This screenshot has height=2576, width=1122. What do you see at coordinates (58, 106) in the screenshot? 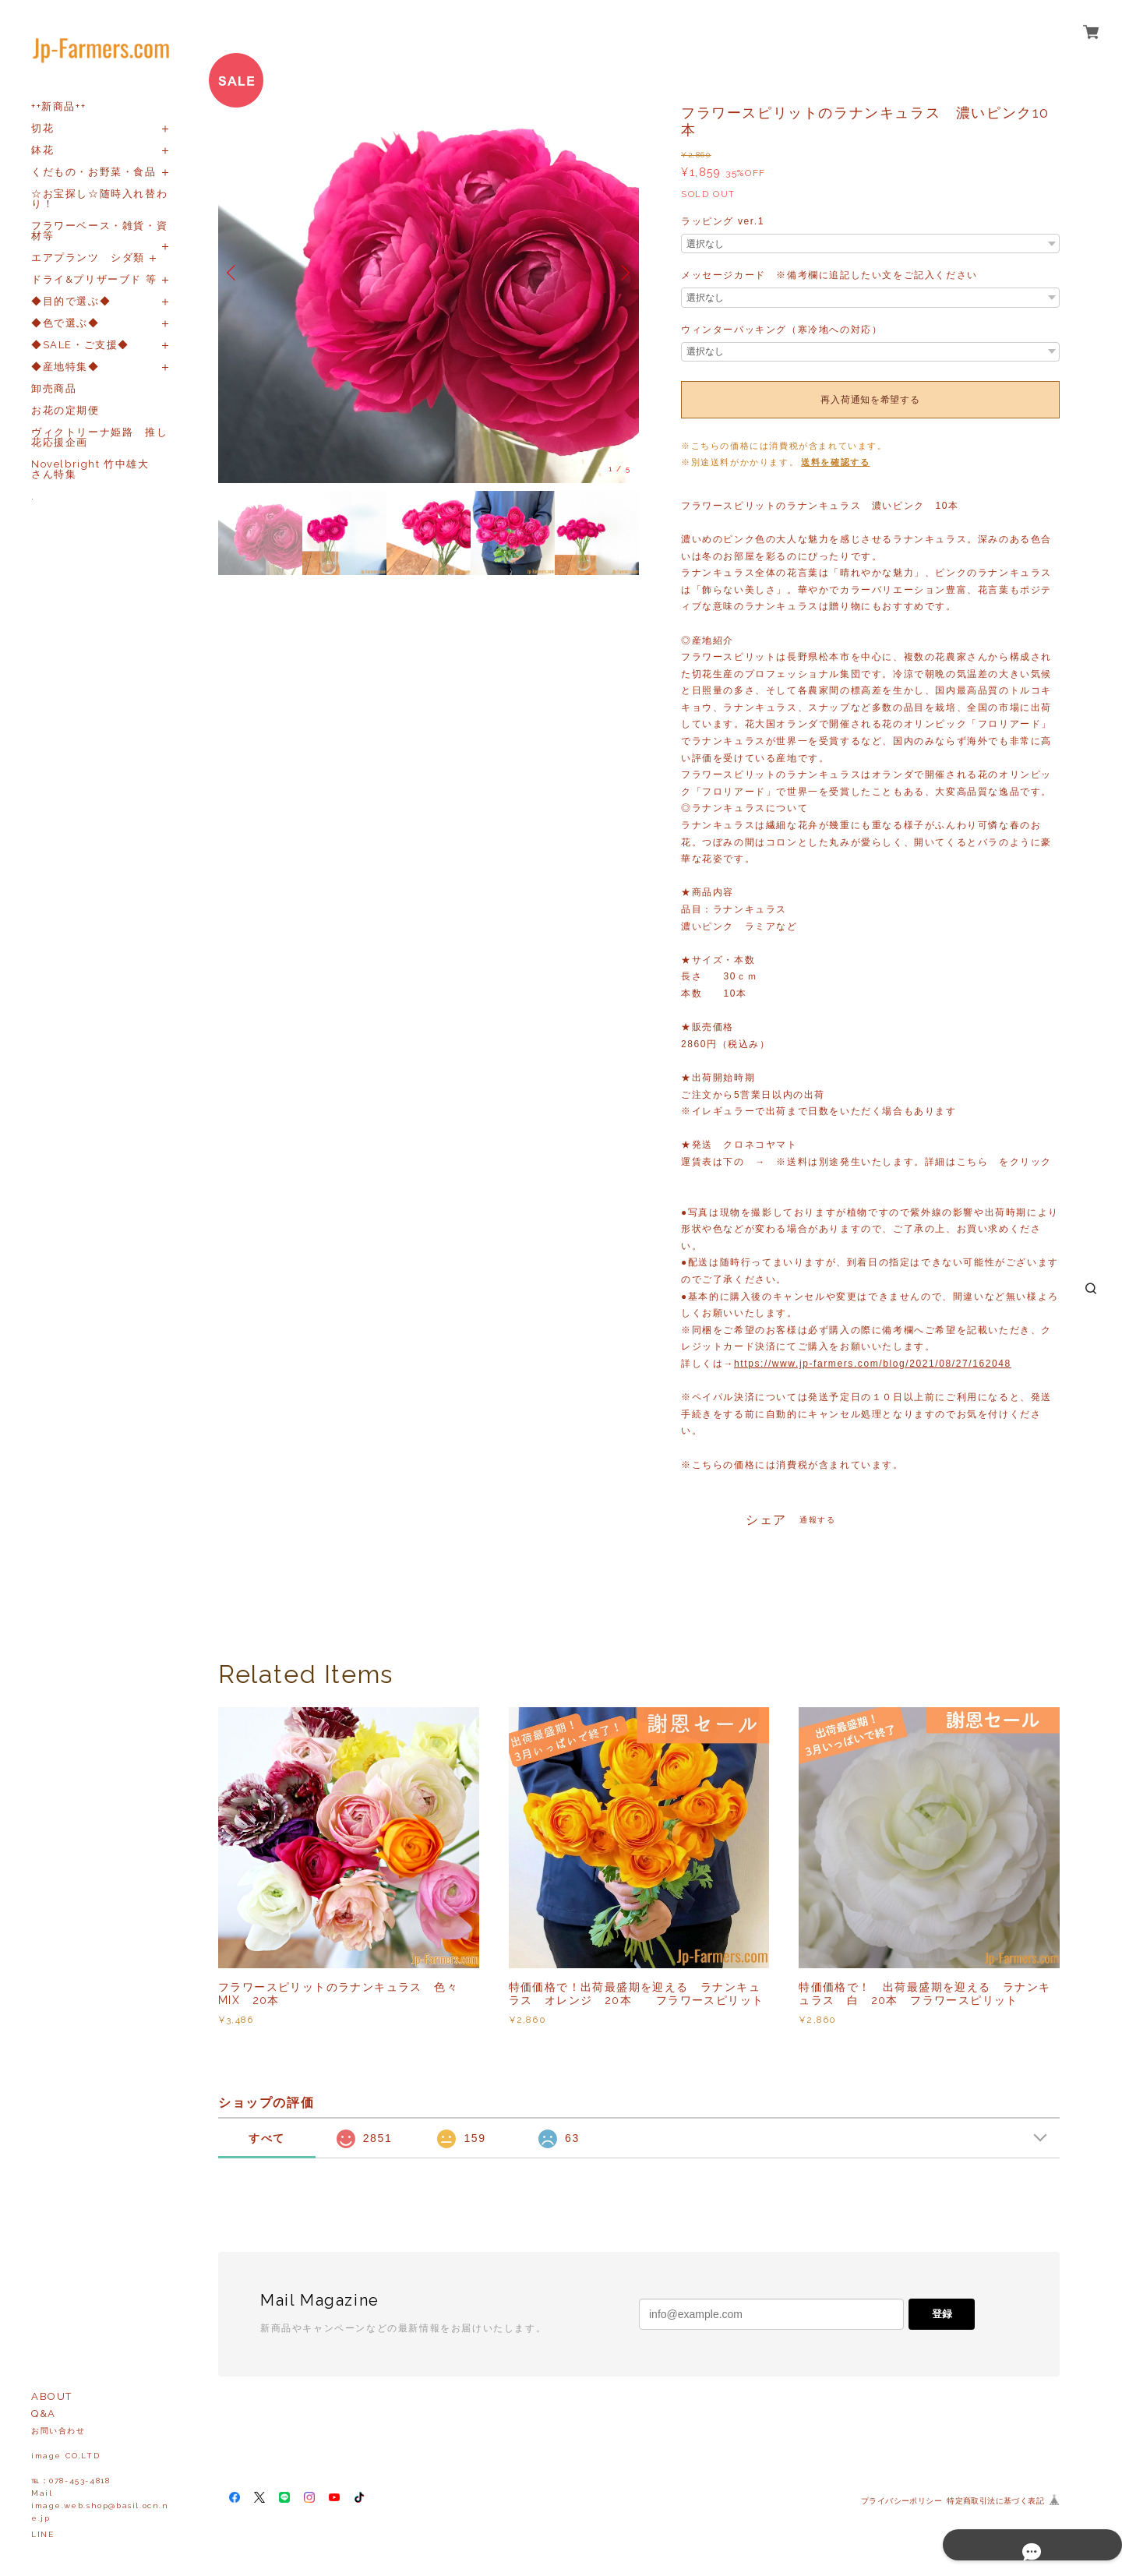
I see `++新商品++` at bounding box center [58, 106].